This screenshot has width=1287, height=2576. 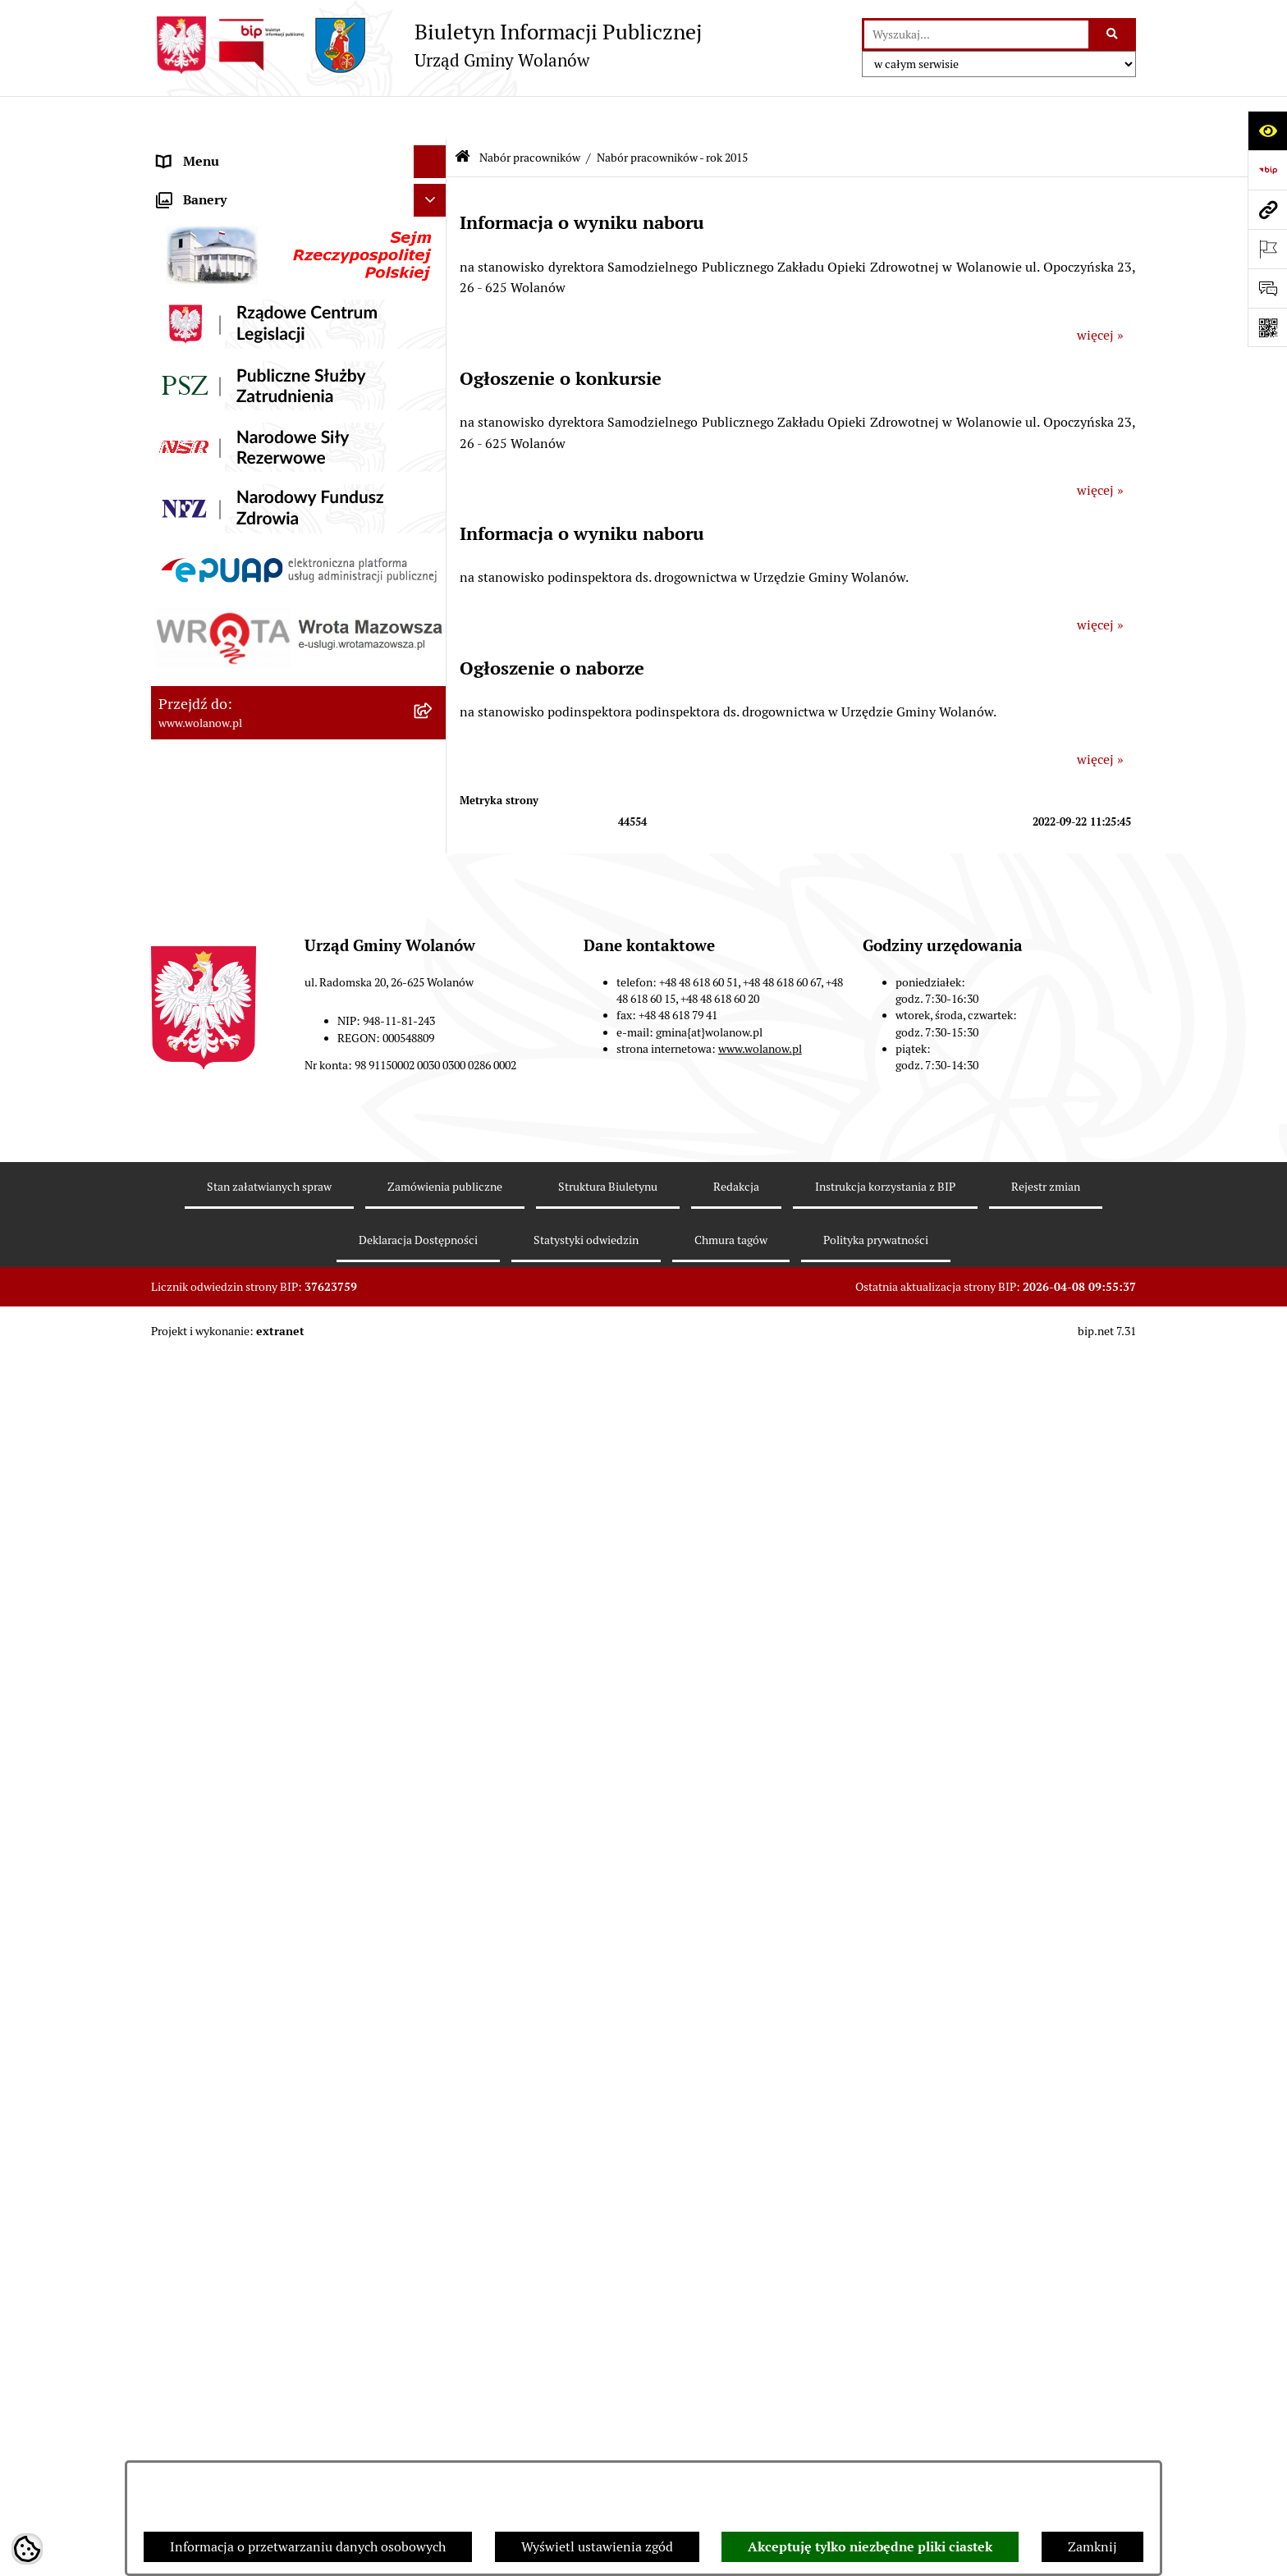 I want to click on [rozwiń: Finanse i mienie], so click(x=434, y=414).